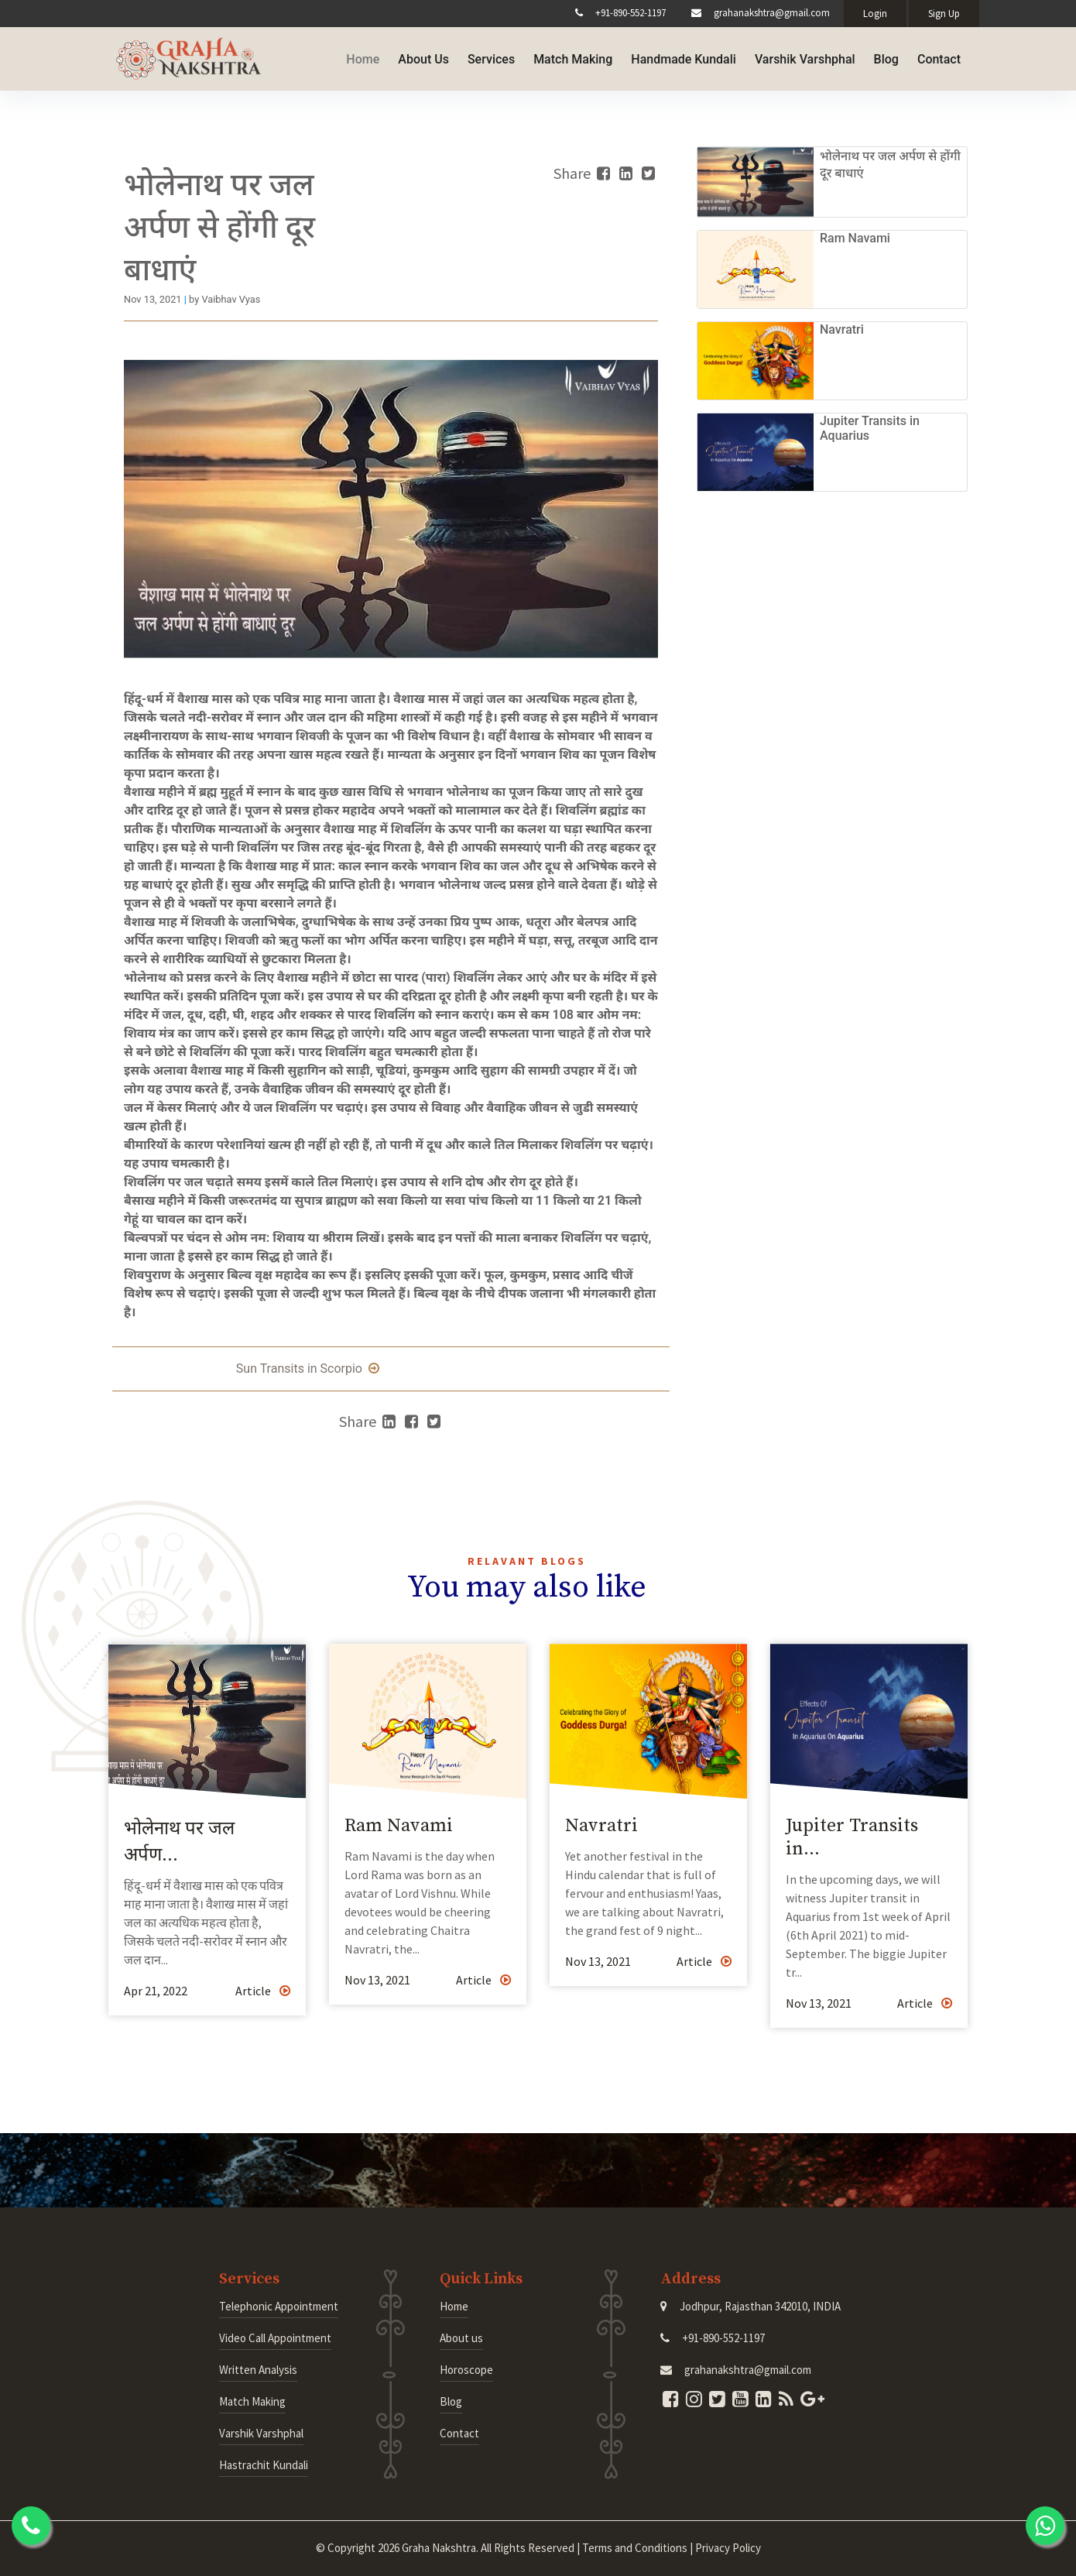 The height and width of the screenshot is (2576, 1076). I want to click on Handmade Kundali, so click(683, 57).